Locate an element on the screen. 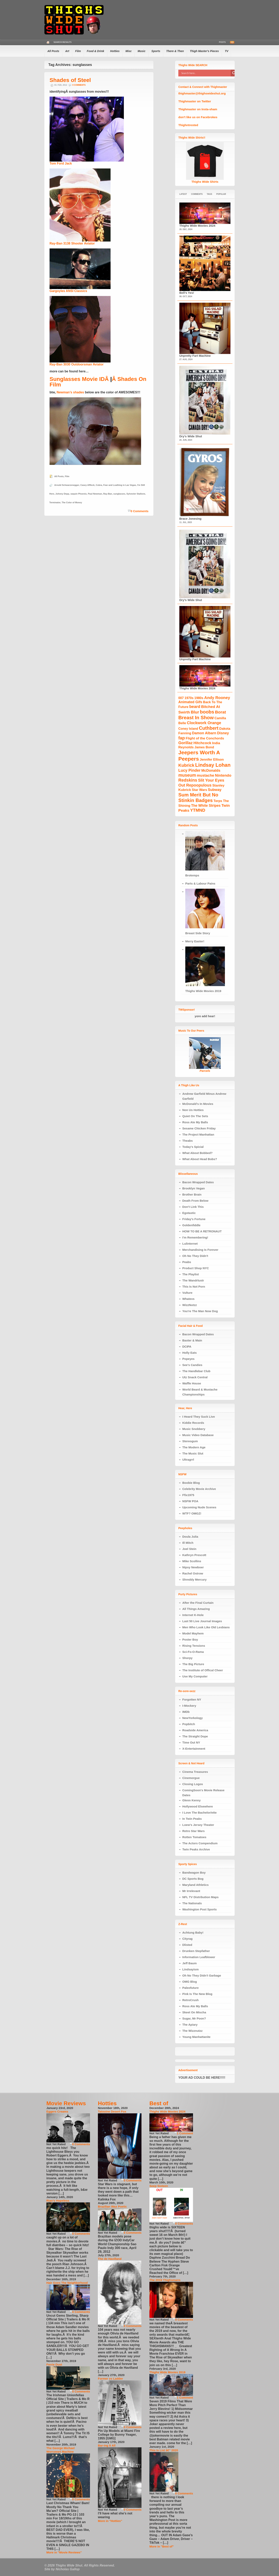 The width and height of the screenshot is (279, 2576). Mr Irrelevant is located at coordinates (191, 1891).